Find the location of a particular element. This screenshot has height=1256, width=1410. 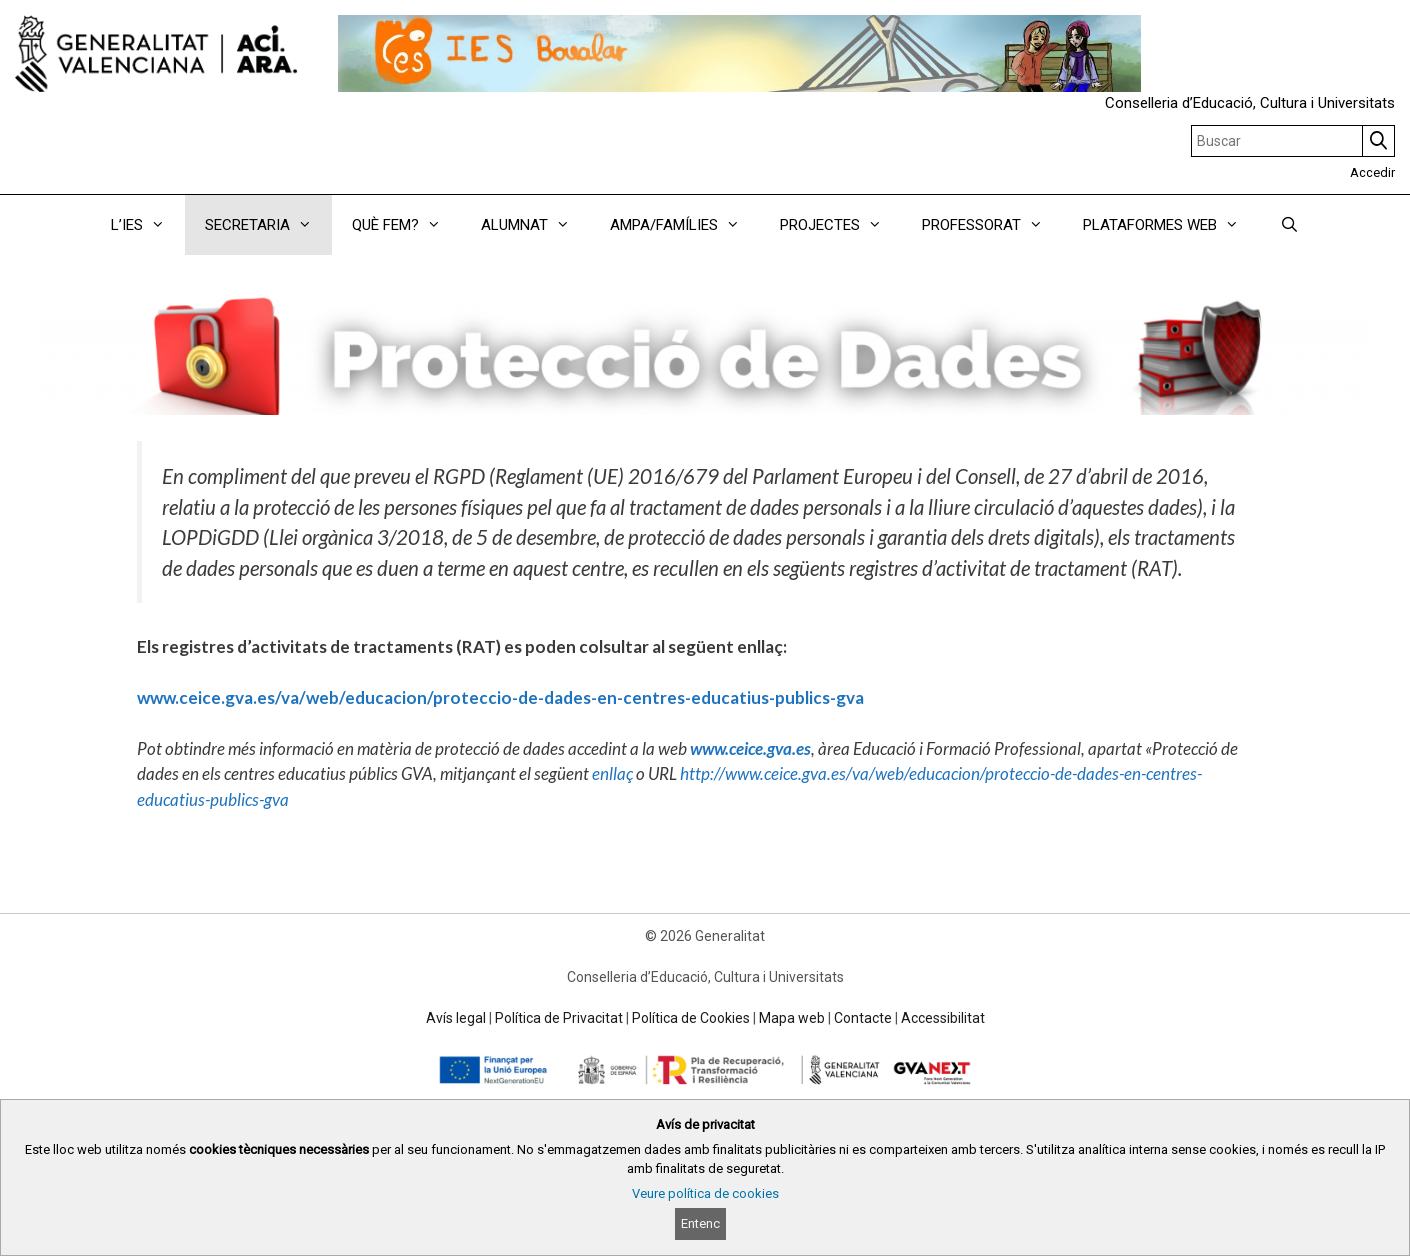

ALUMNAT is located at coordinates (535, 225).